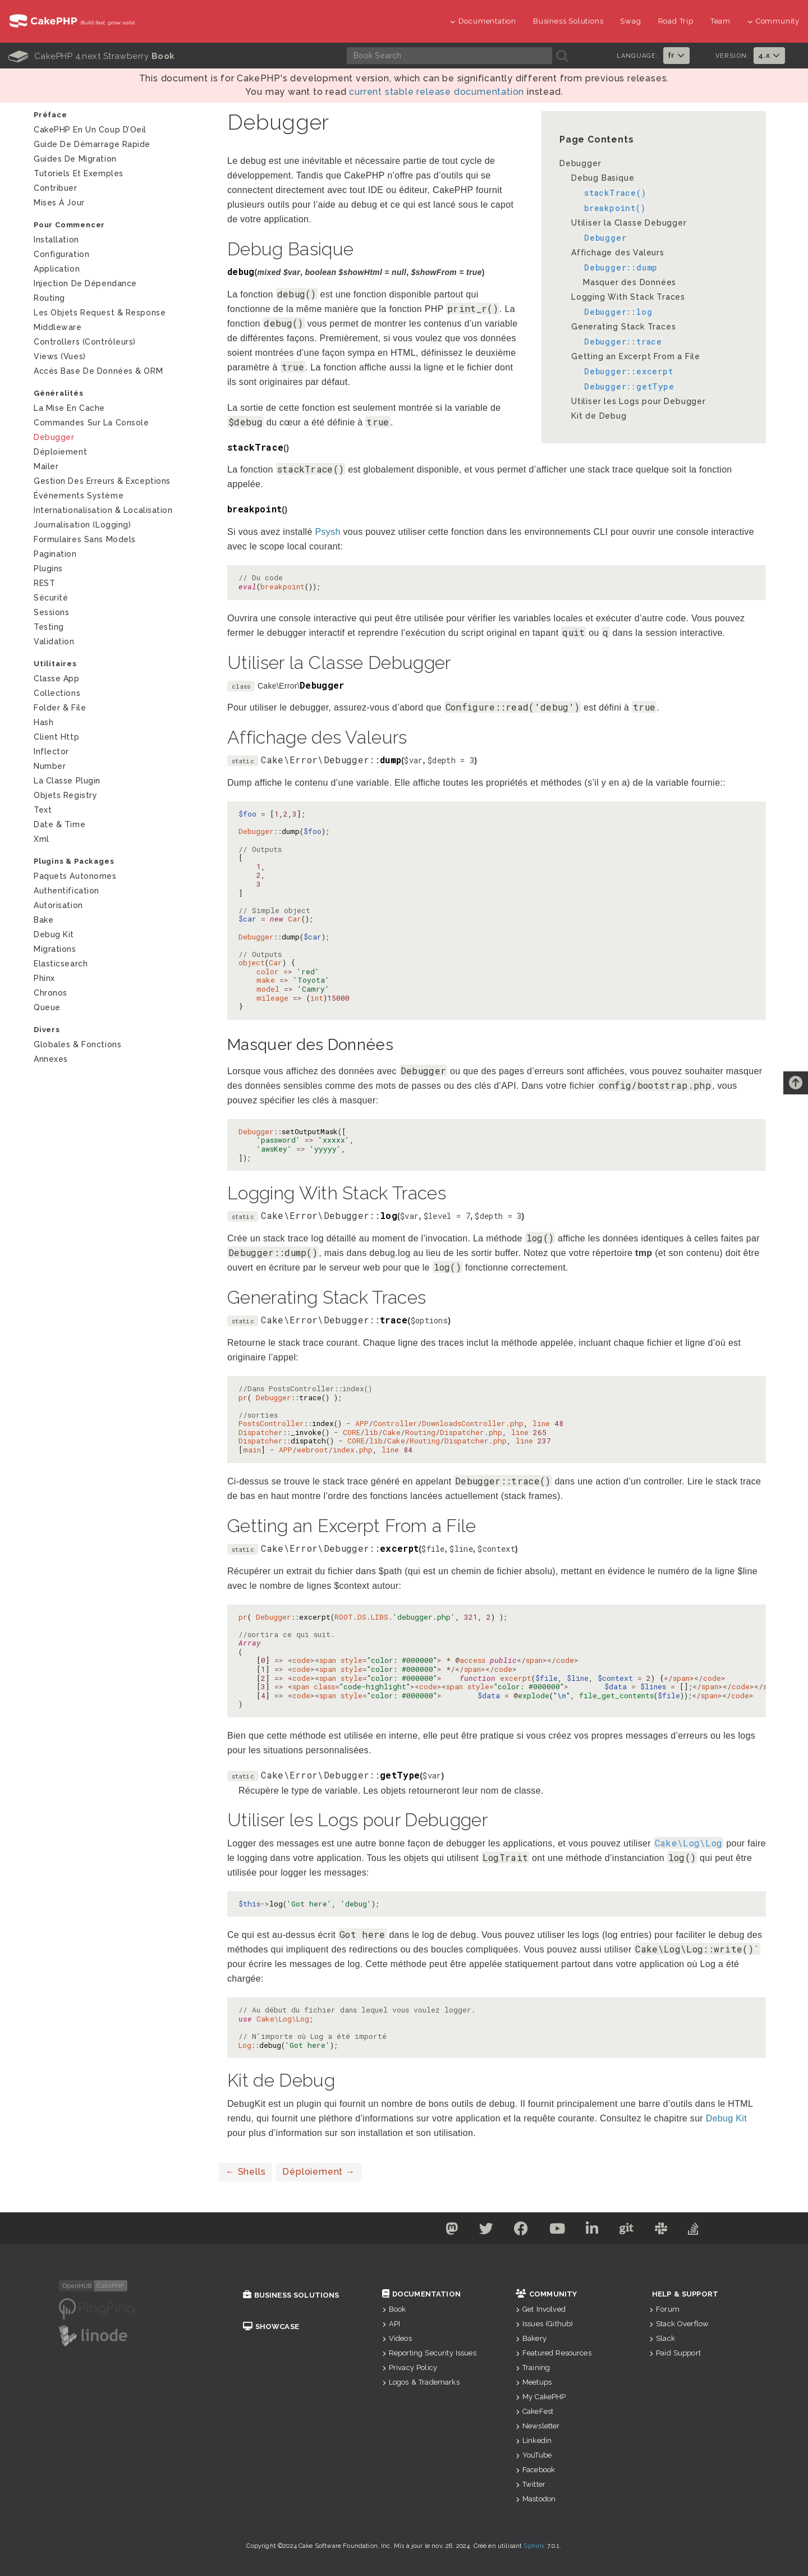 The height and width of the screenshot is (2576, 808). What do you see at coordinates (59, 202) in the screenshot?
I see `Mises à jour` at bounding box center [59, 202].